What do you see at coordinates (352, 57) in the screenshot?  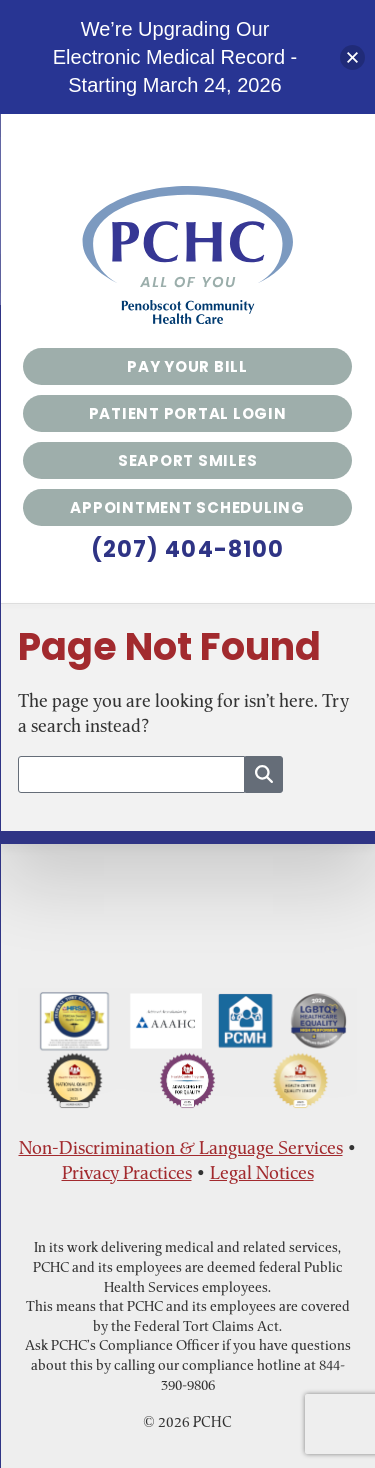 I see `[button]` at bounding box center [352, 57].